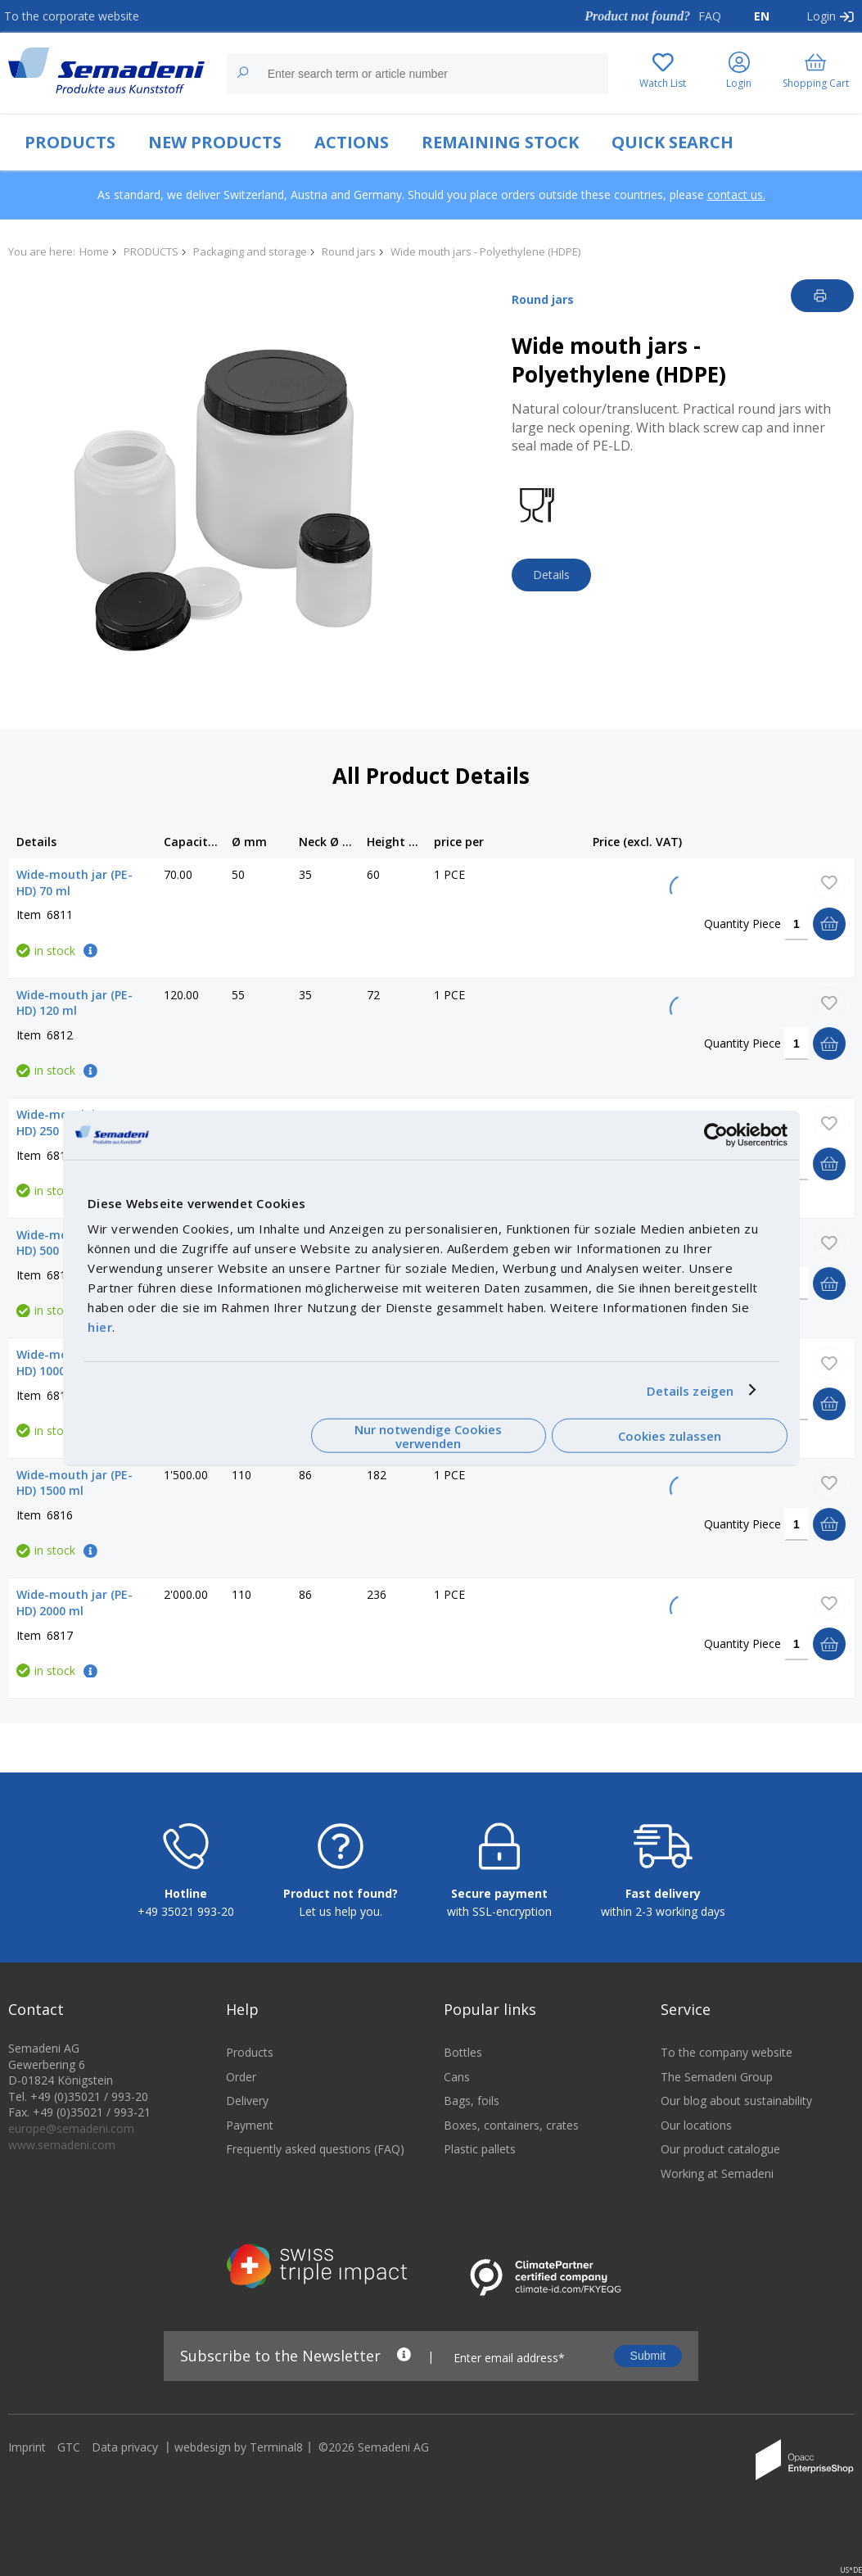  What do you see at coordinates (125, 2457) in the screenshot?
I see `Data privacy` at bounding box center [125, 2457].